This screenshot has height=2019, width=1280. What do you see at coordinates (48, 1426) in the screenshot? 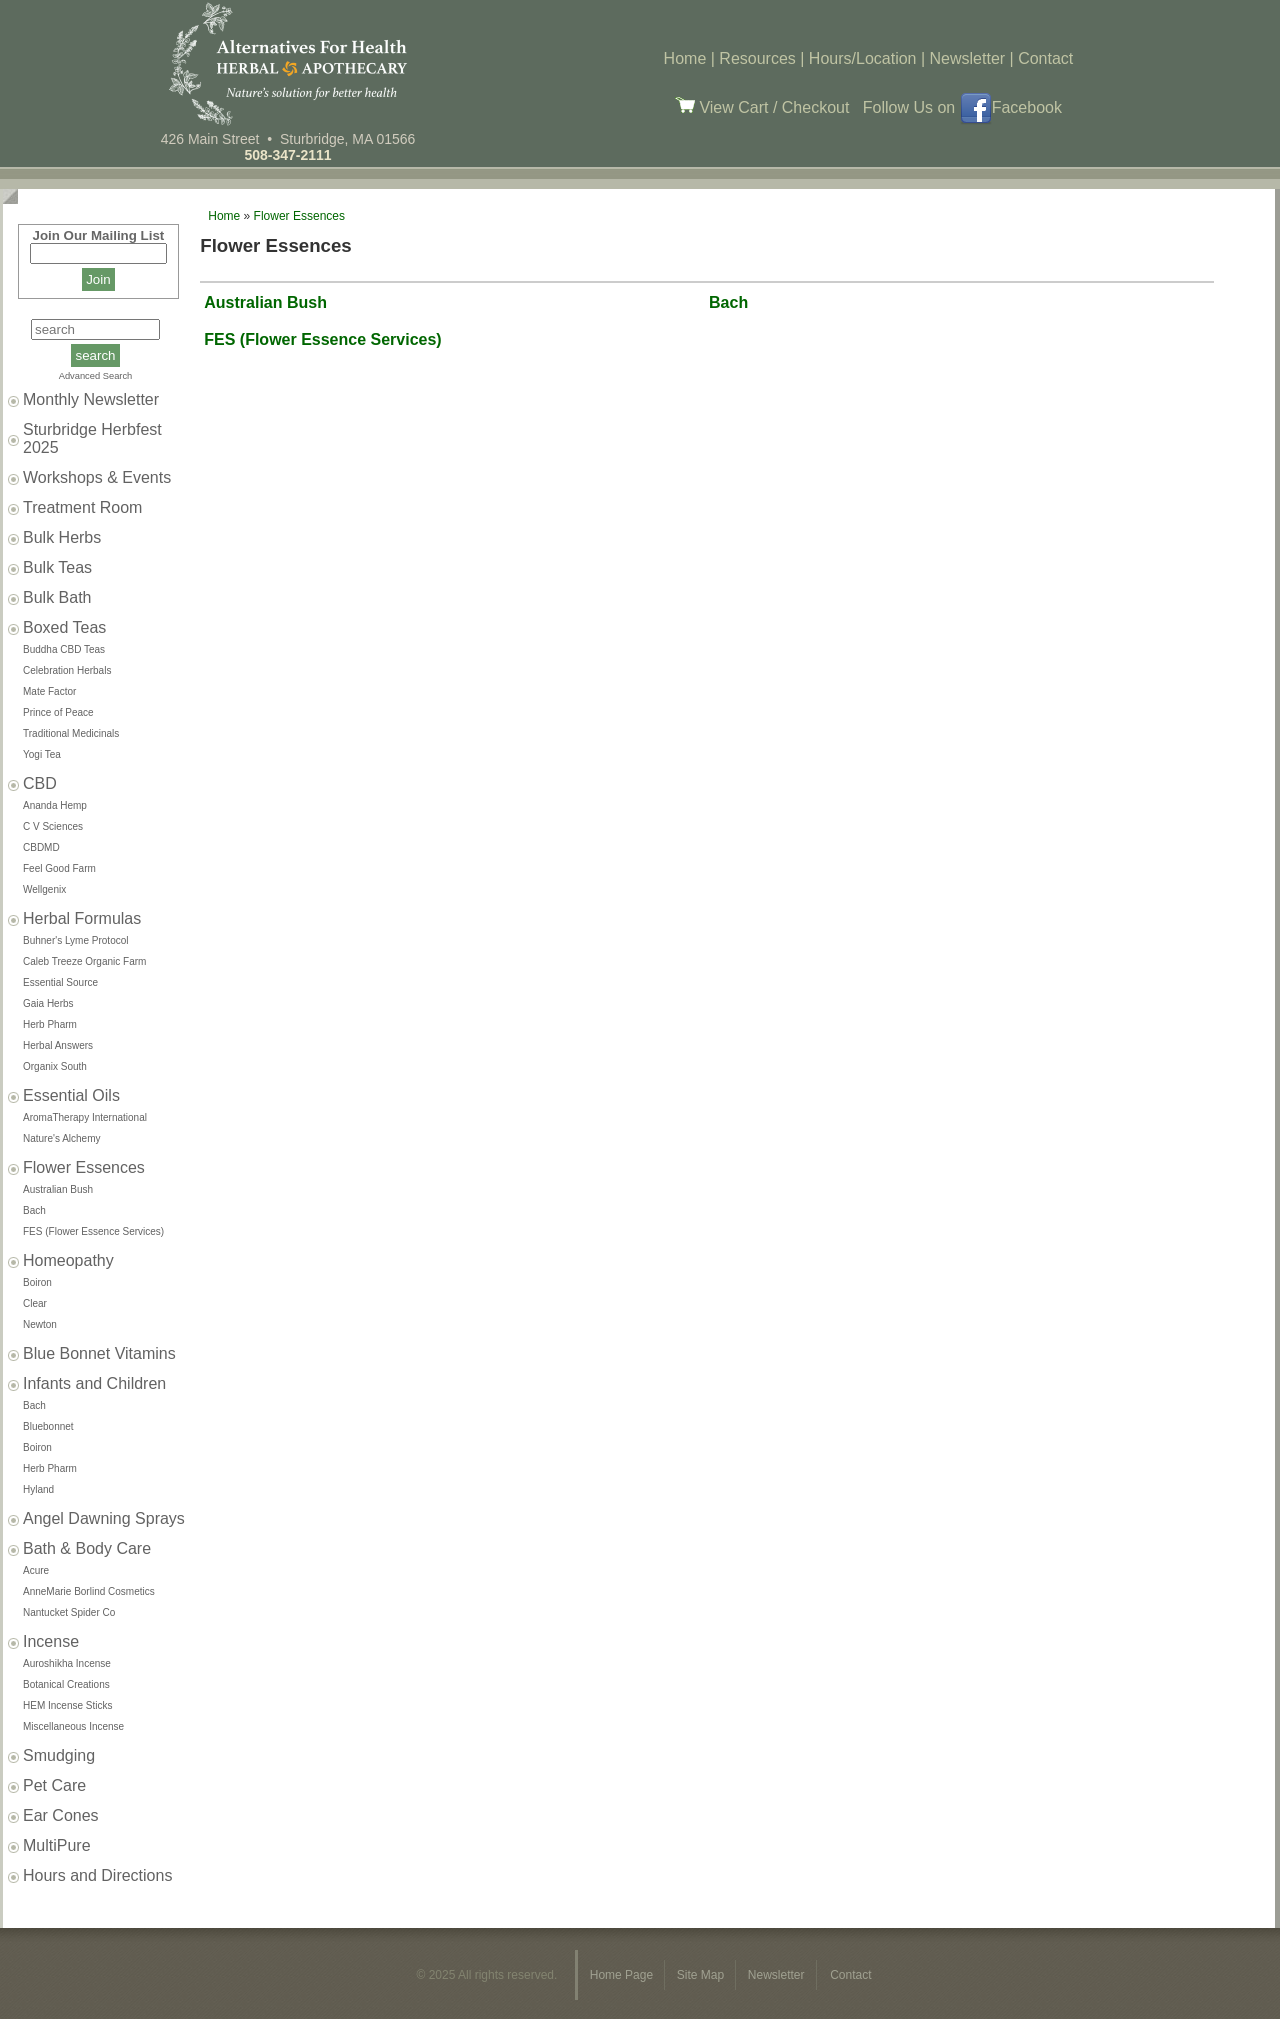
I see `Bluebonnet` at bounding box center [48, 1426].